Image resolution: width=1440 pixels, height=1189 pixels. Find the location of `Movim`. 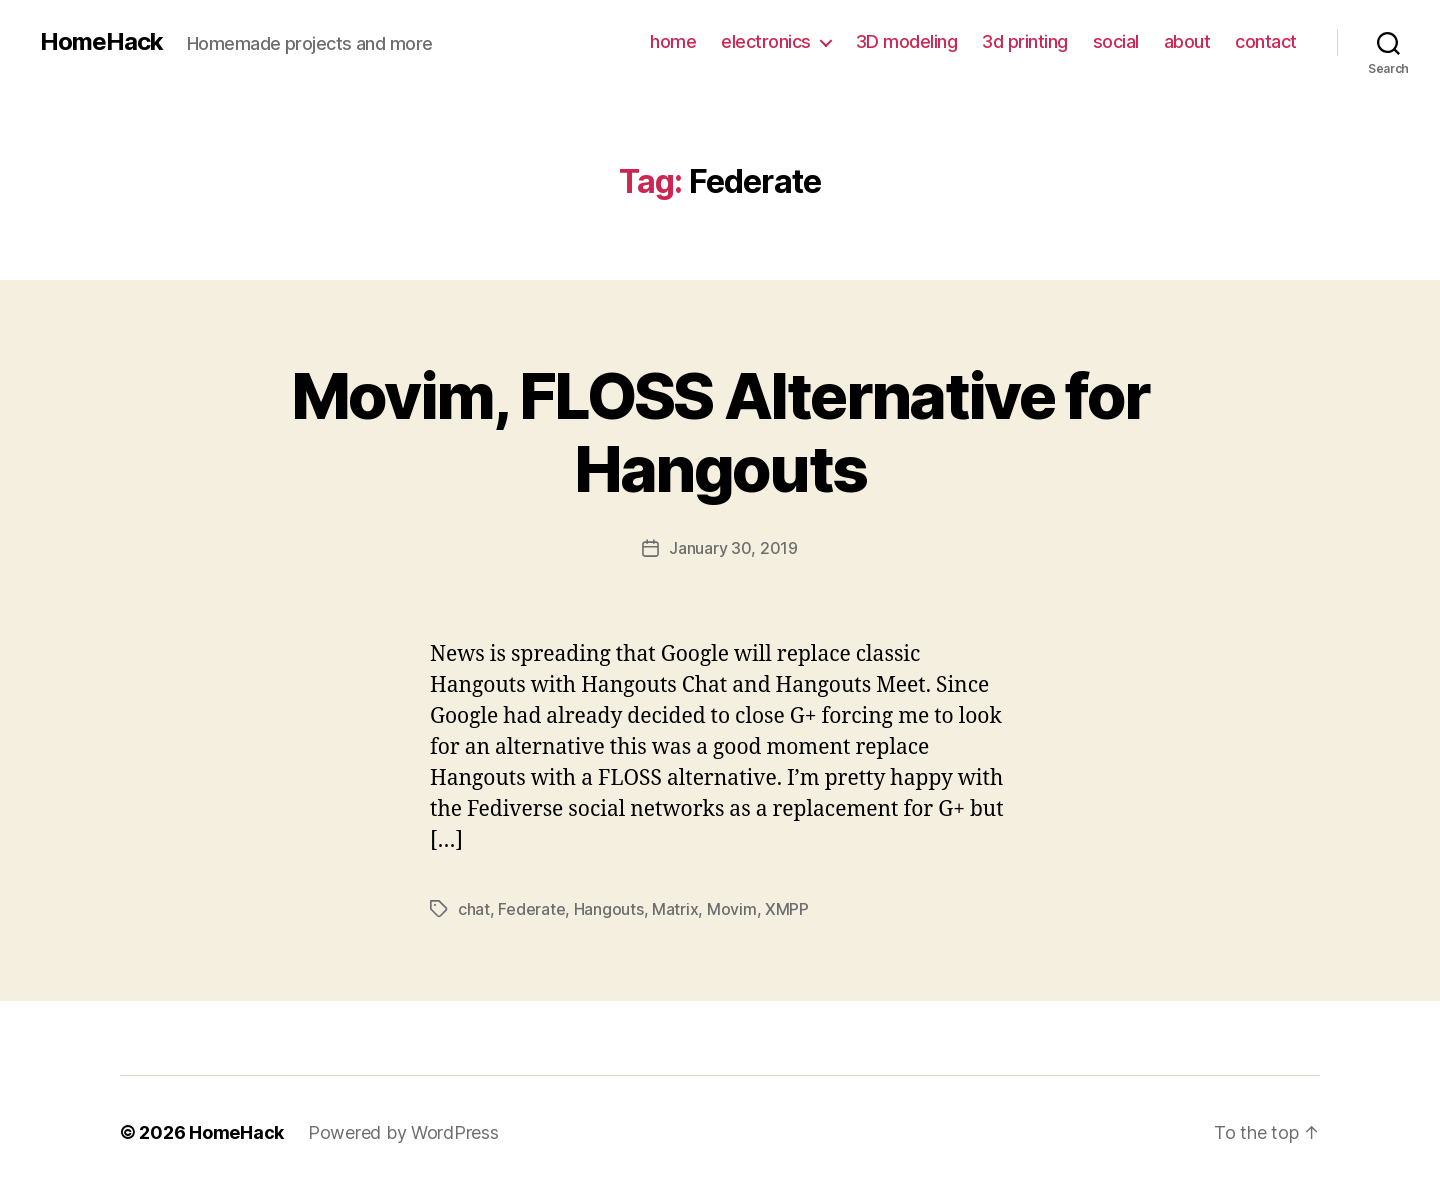

Movim is located at coordinates (732, 909).